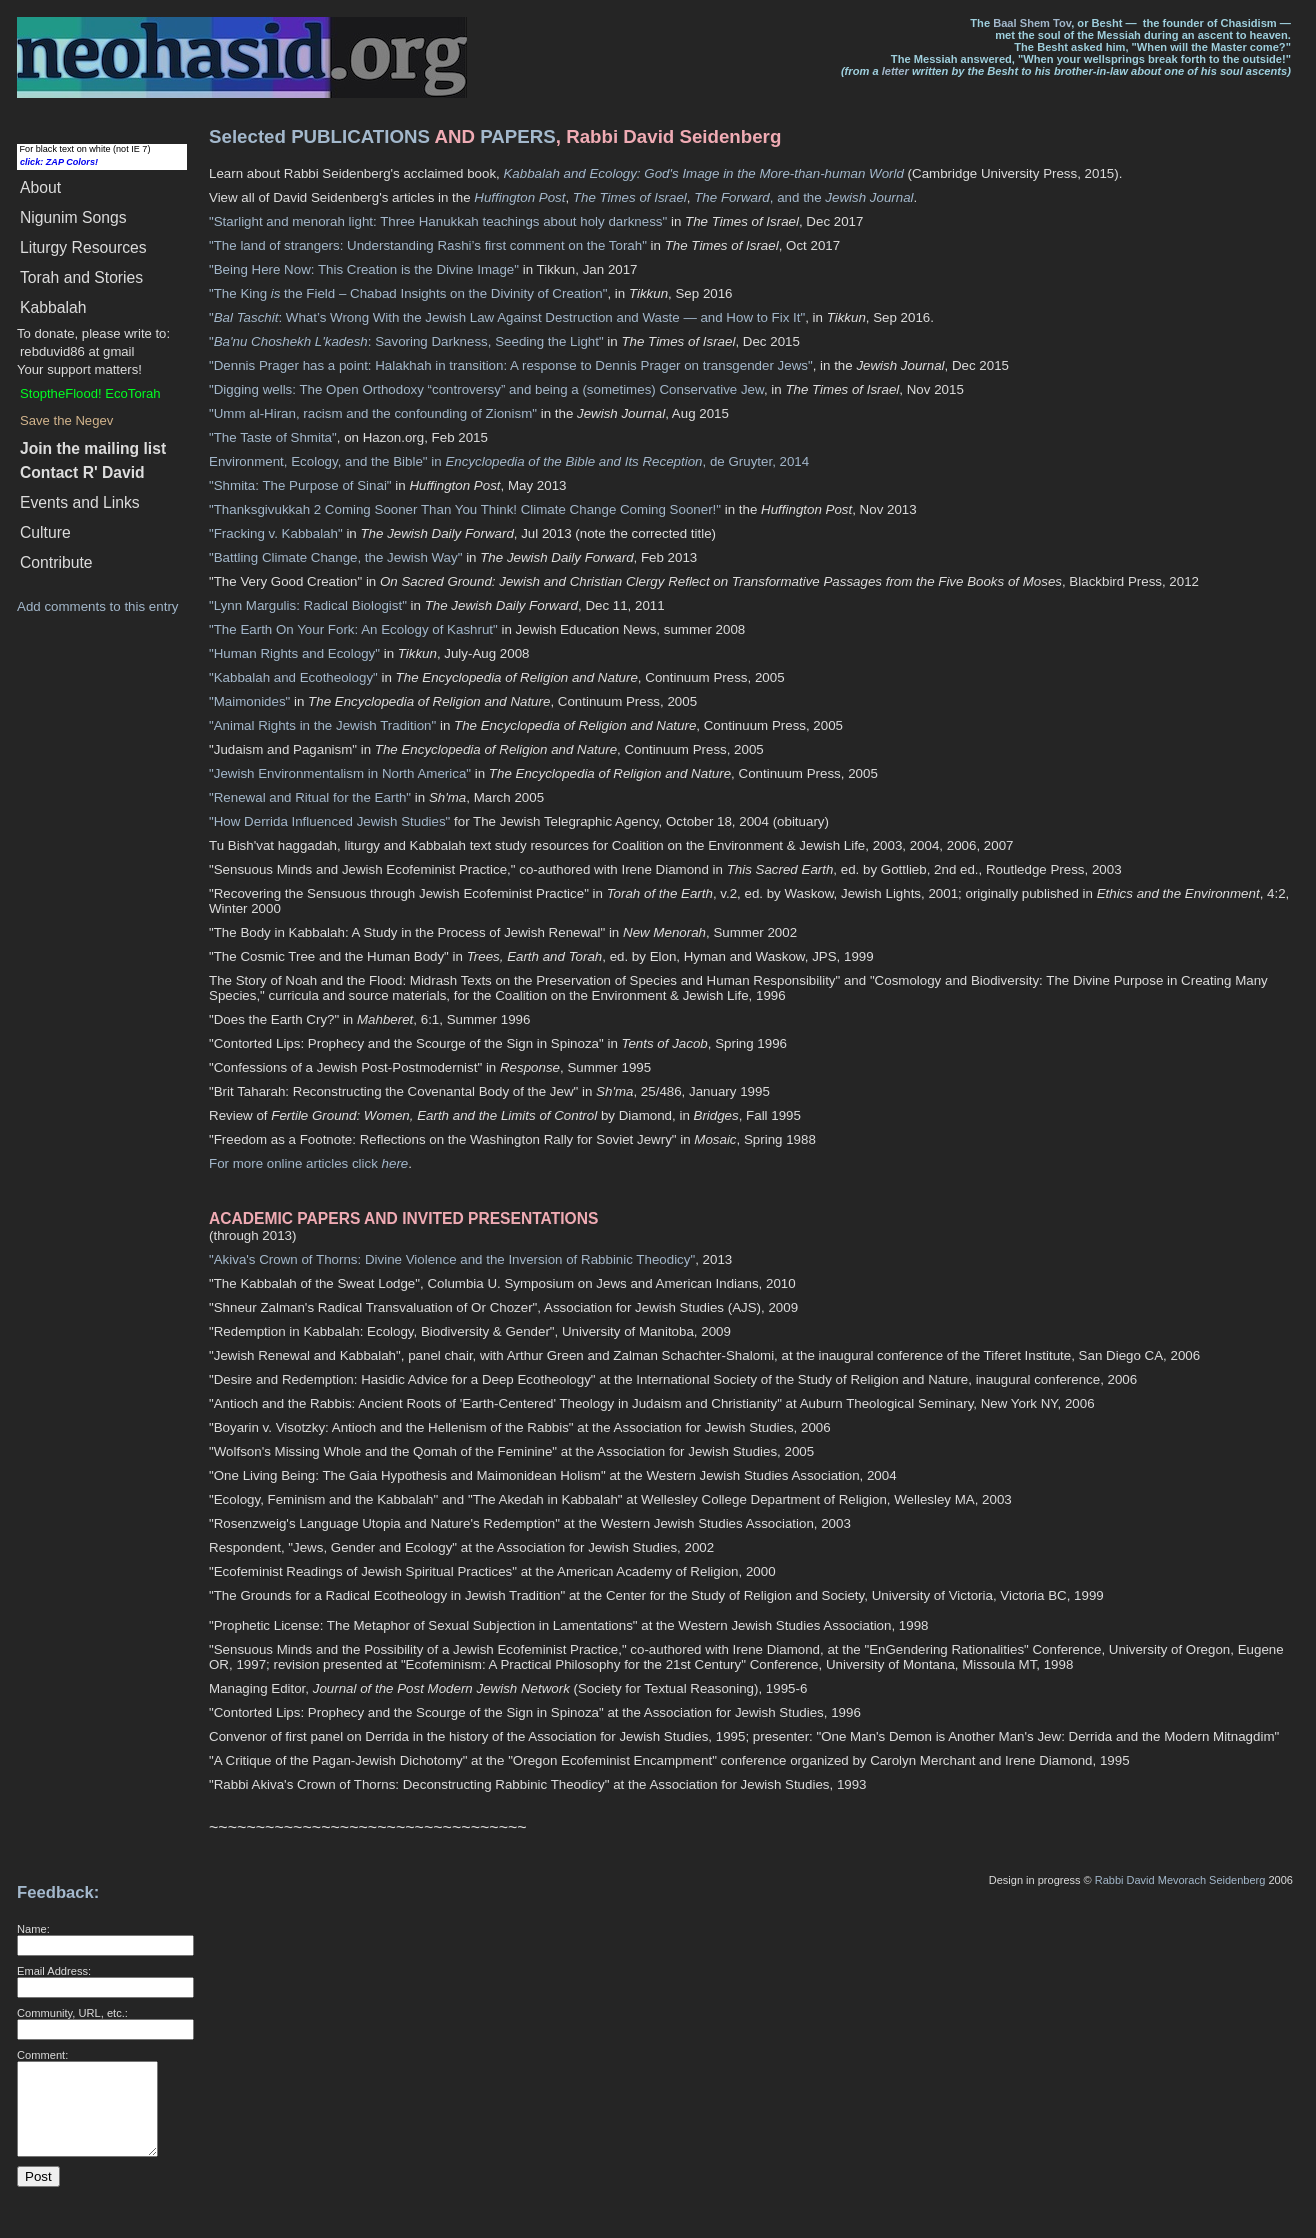  Describe the element at coordinates (322, 725) in the screenshot. I see `"Animal Rights in the Jewish Tradition"` at that location.